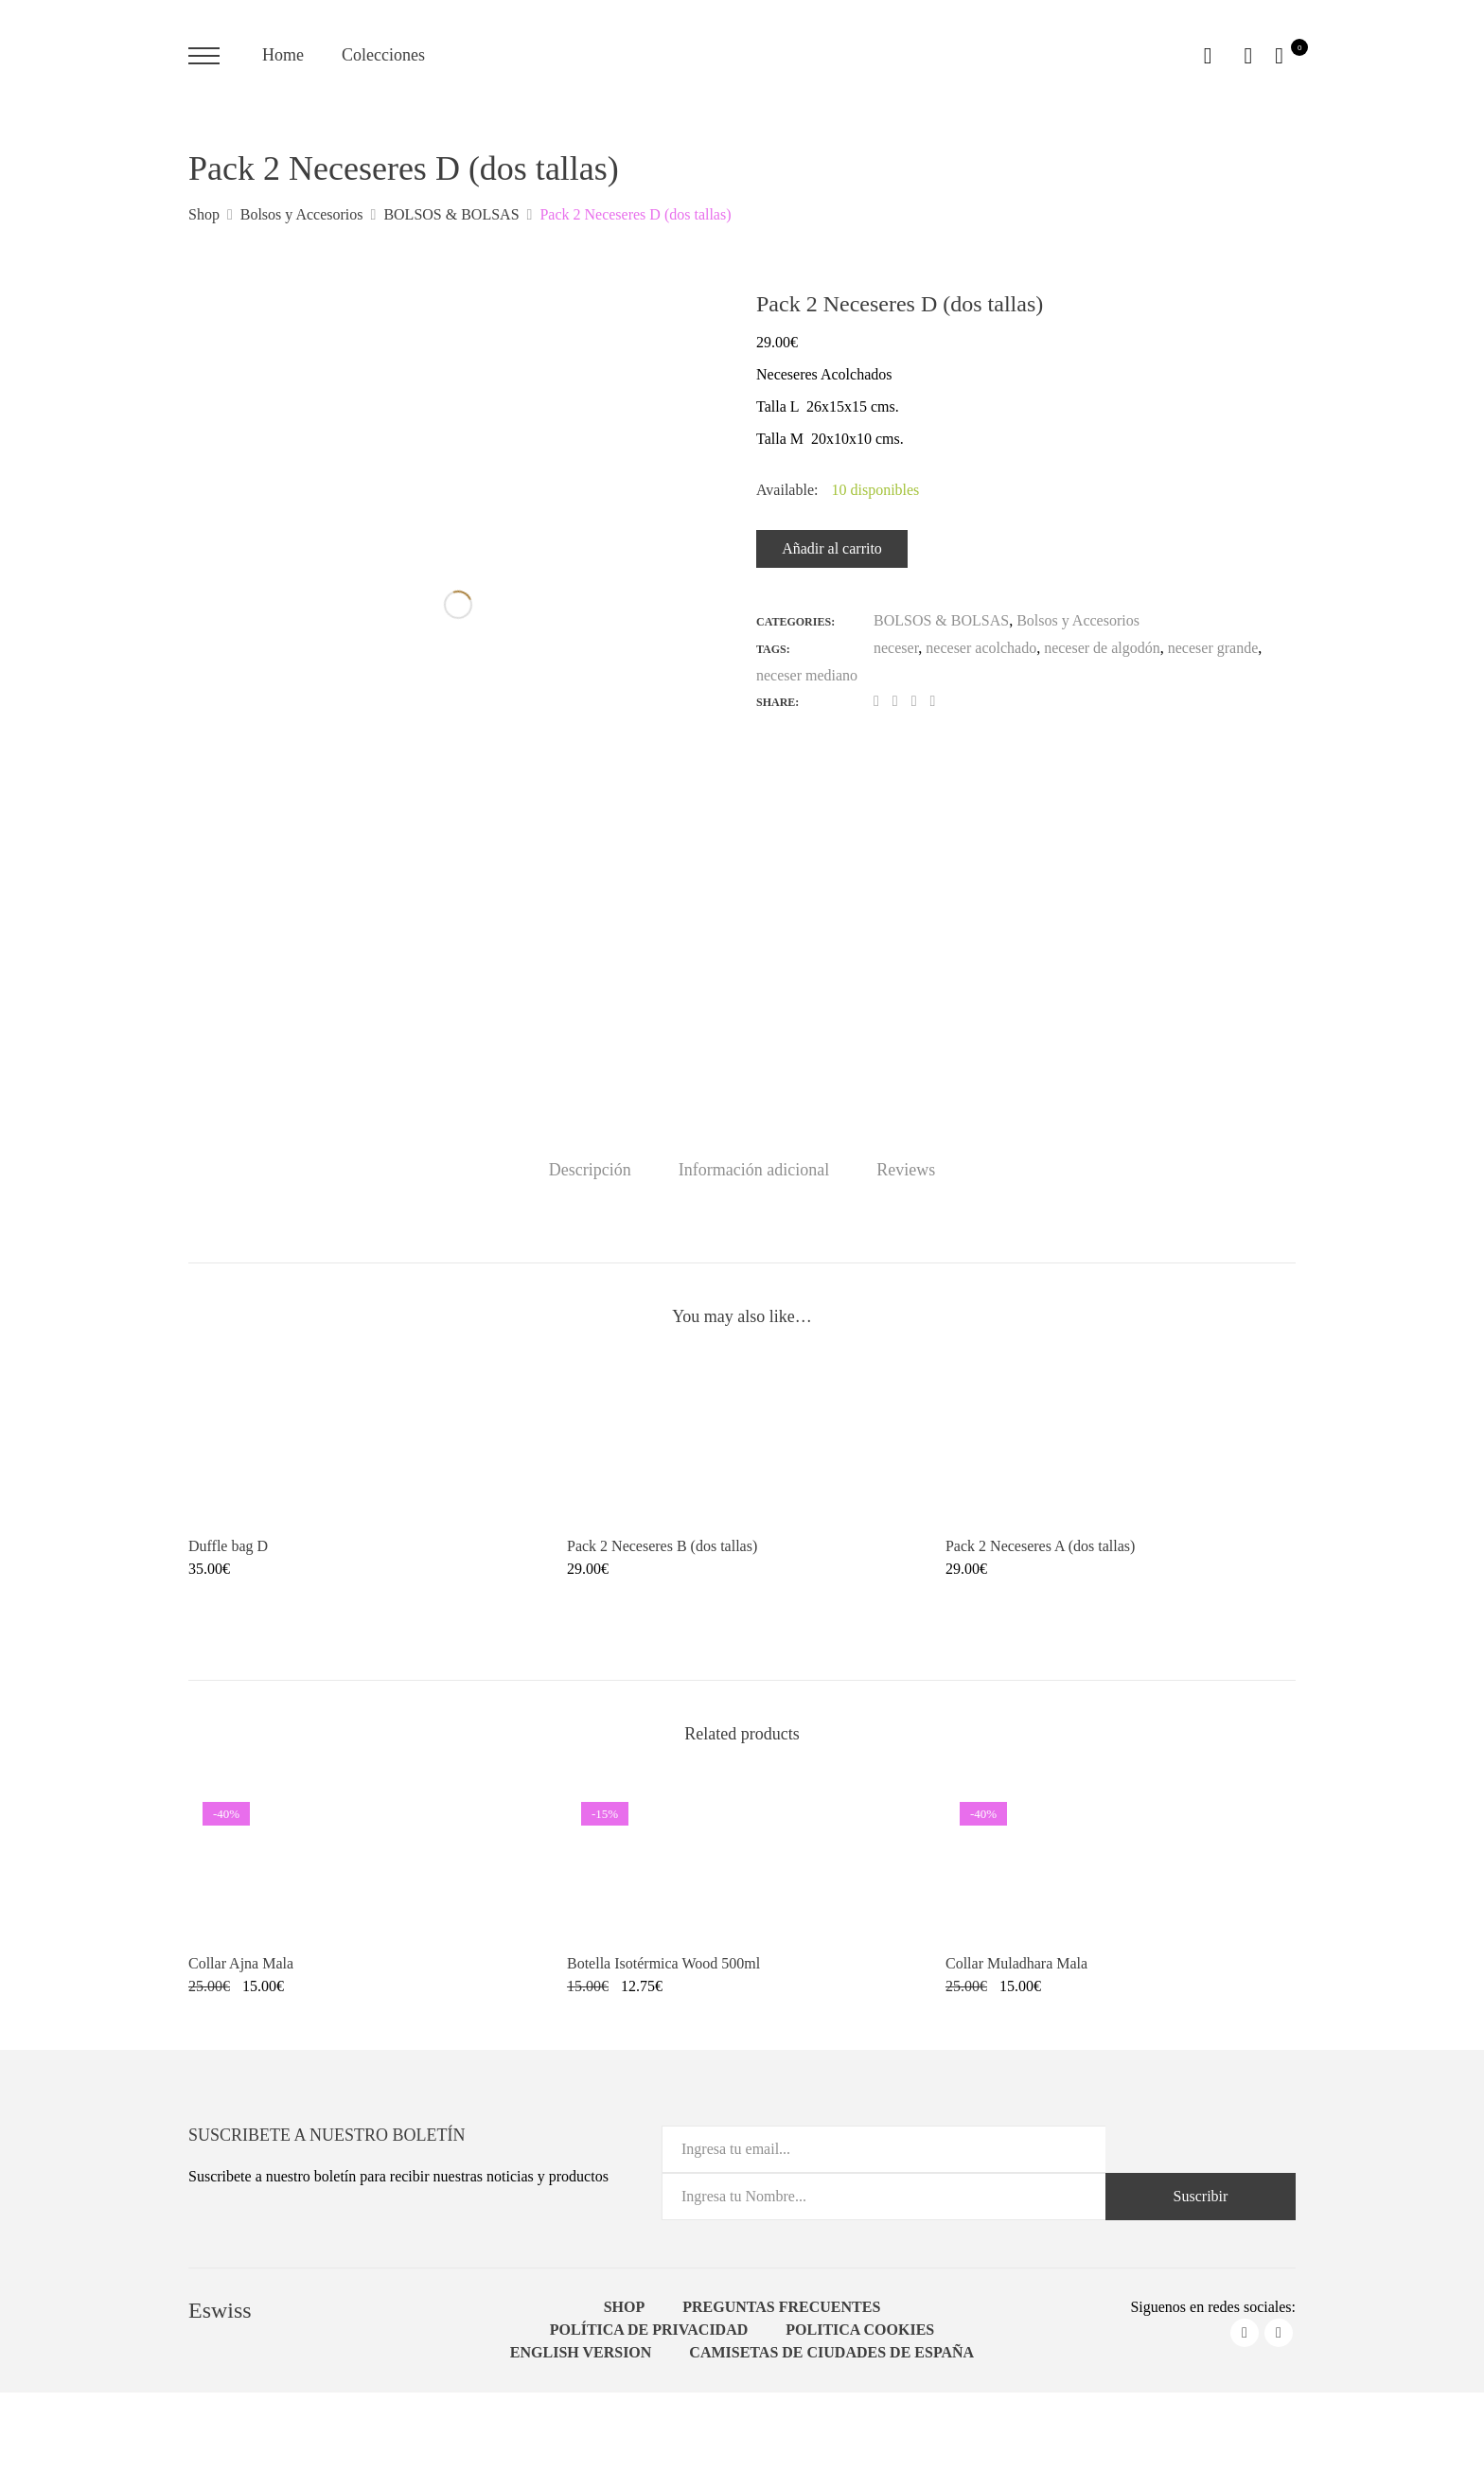 This screenshot has width=1484, height=2489. I want to click on Política de Privacidad, so click(649, 2329).